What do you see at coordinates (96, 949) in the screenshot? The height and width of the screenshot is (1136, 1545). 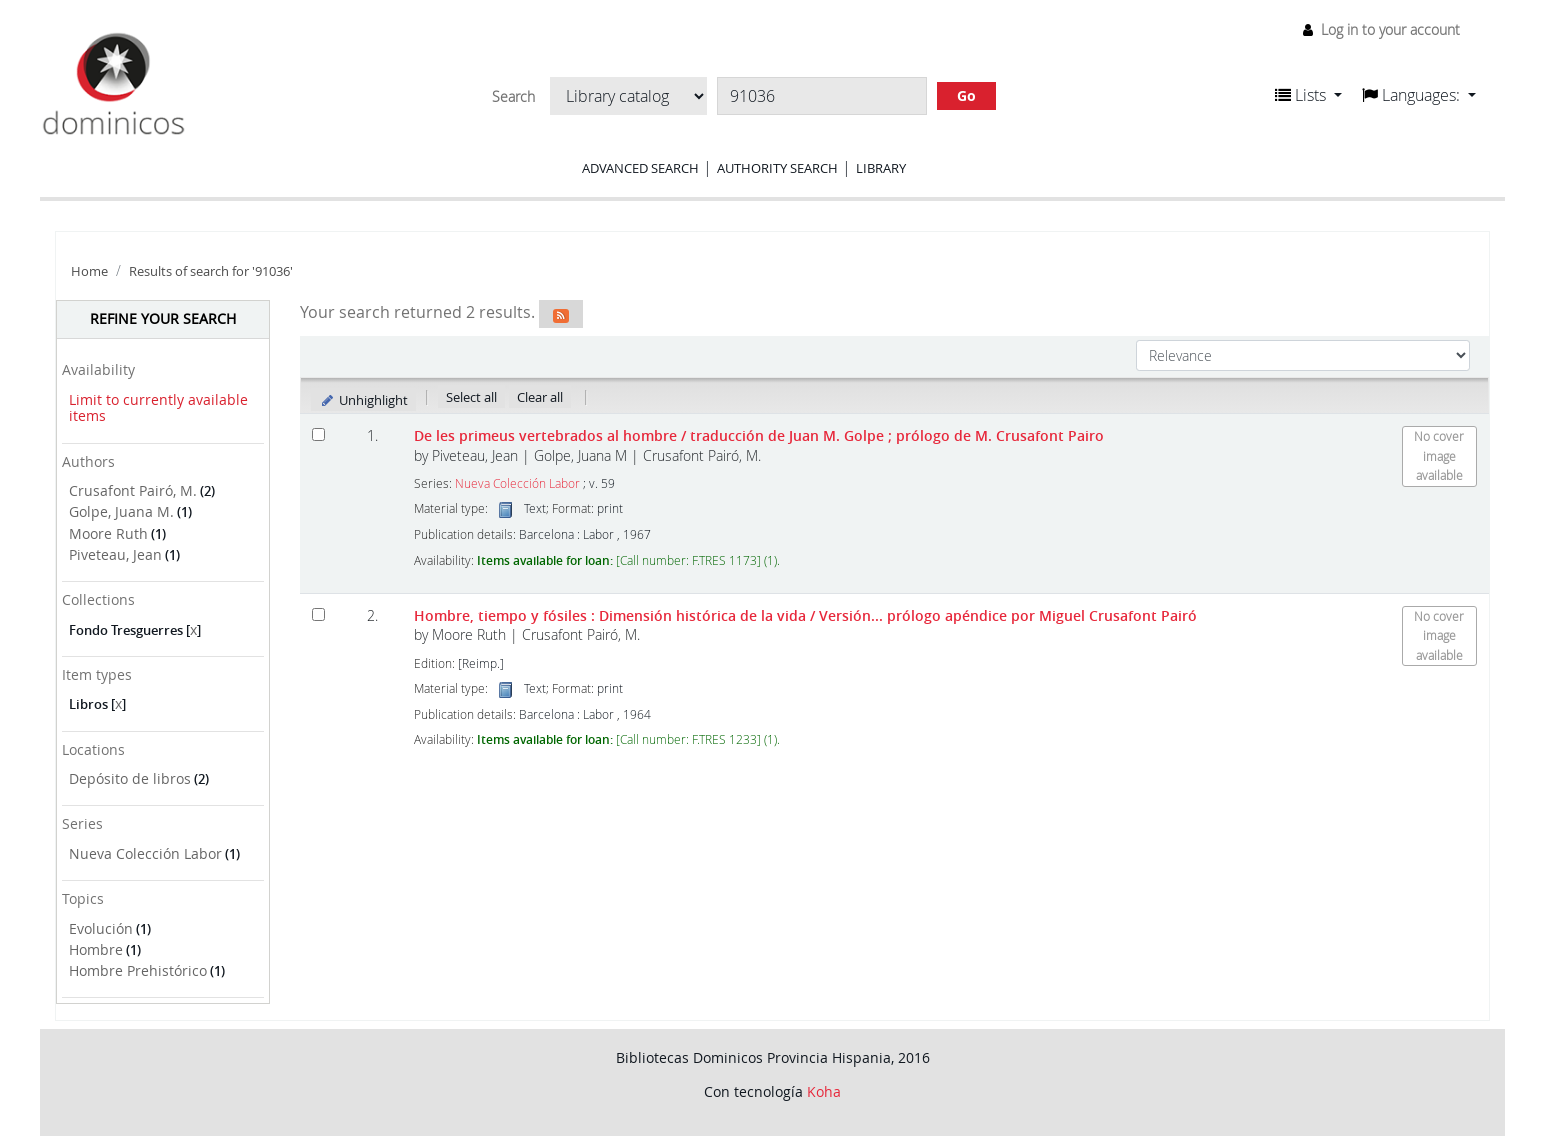 I see `Hombre` at bounding box center [96, 949].